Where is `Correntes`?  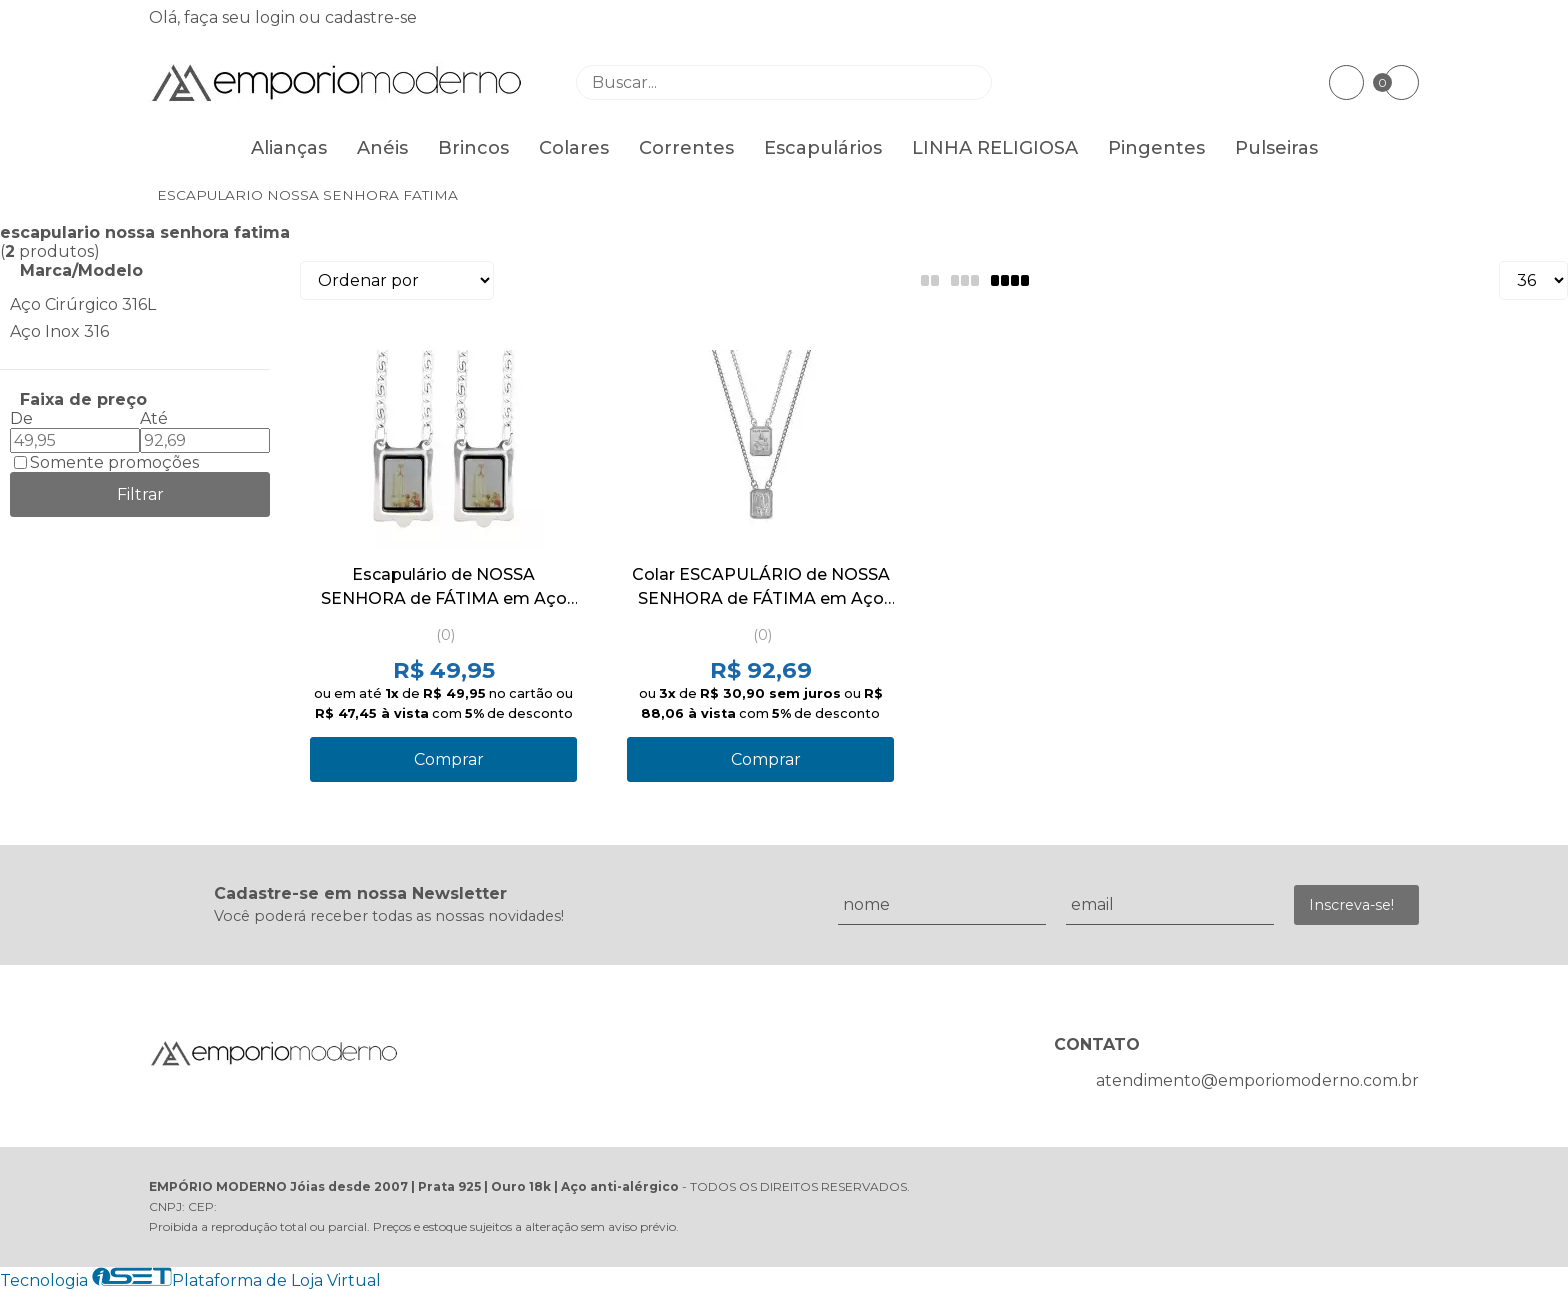
Correntes is located at coordinates (686, 148).